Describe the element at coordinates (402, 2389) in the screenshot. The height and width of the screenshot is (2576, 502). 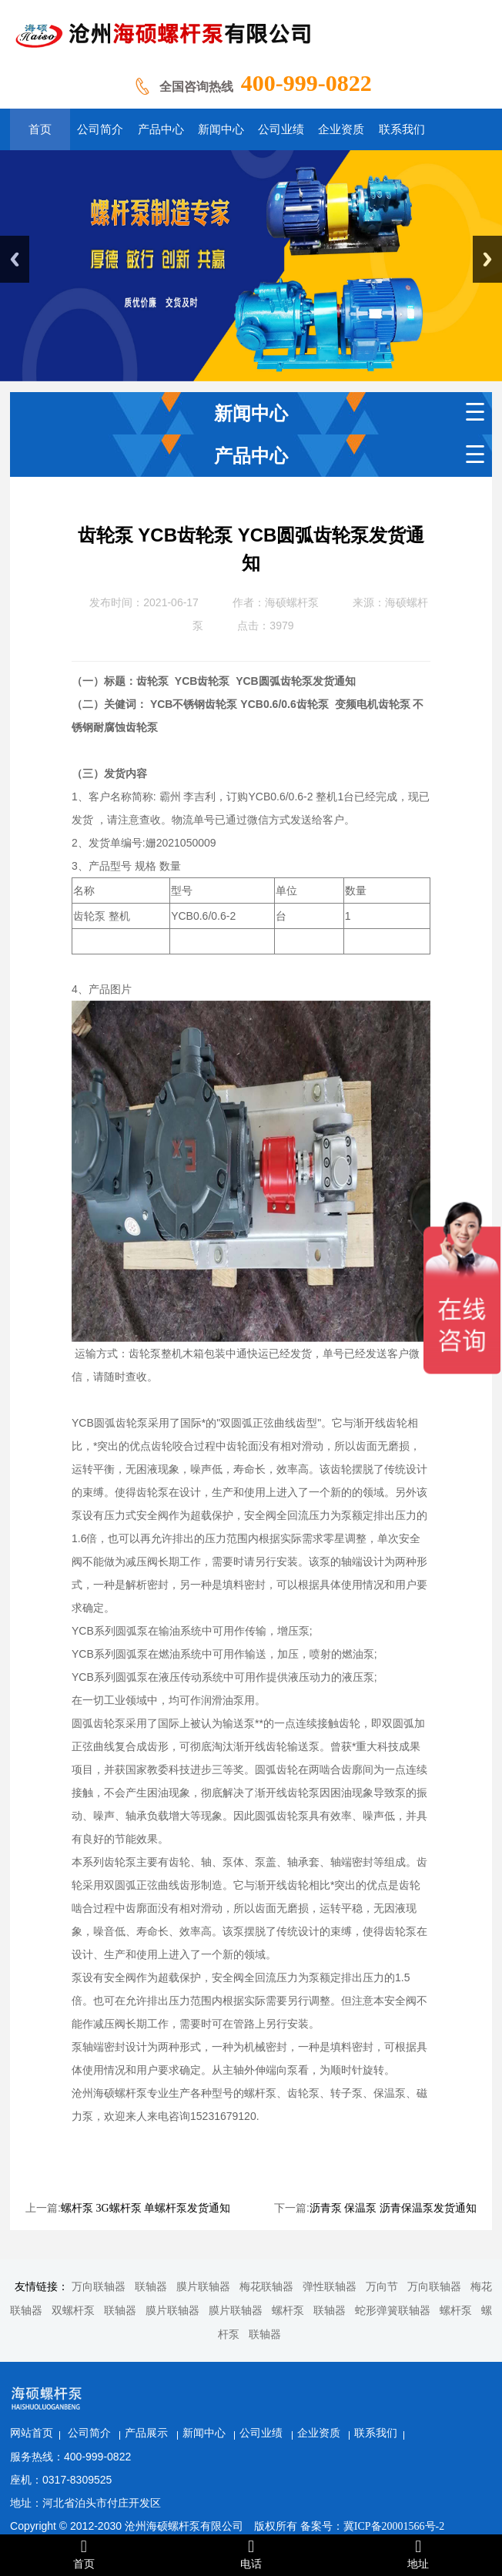
I see `企业资质` at that location.